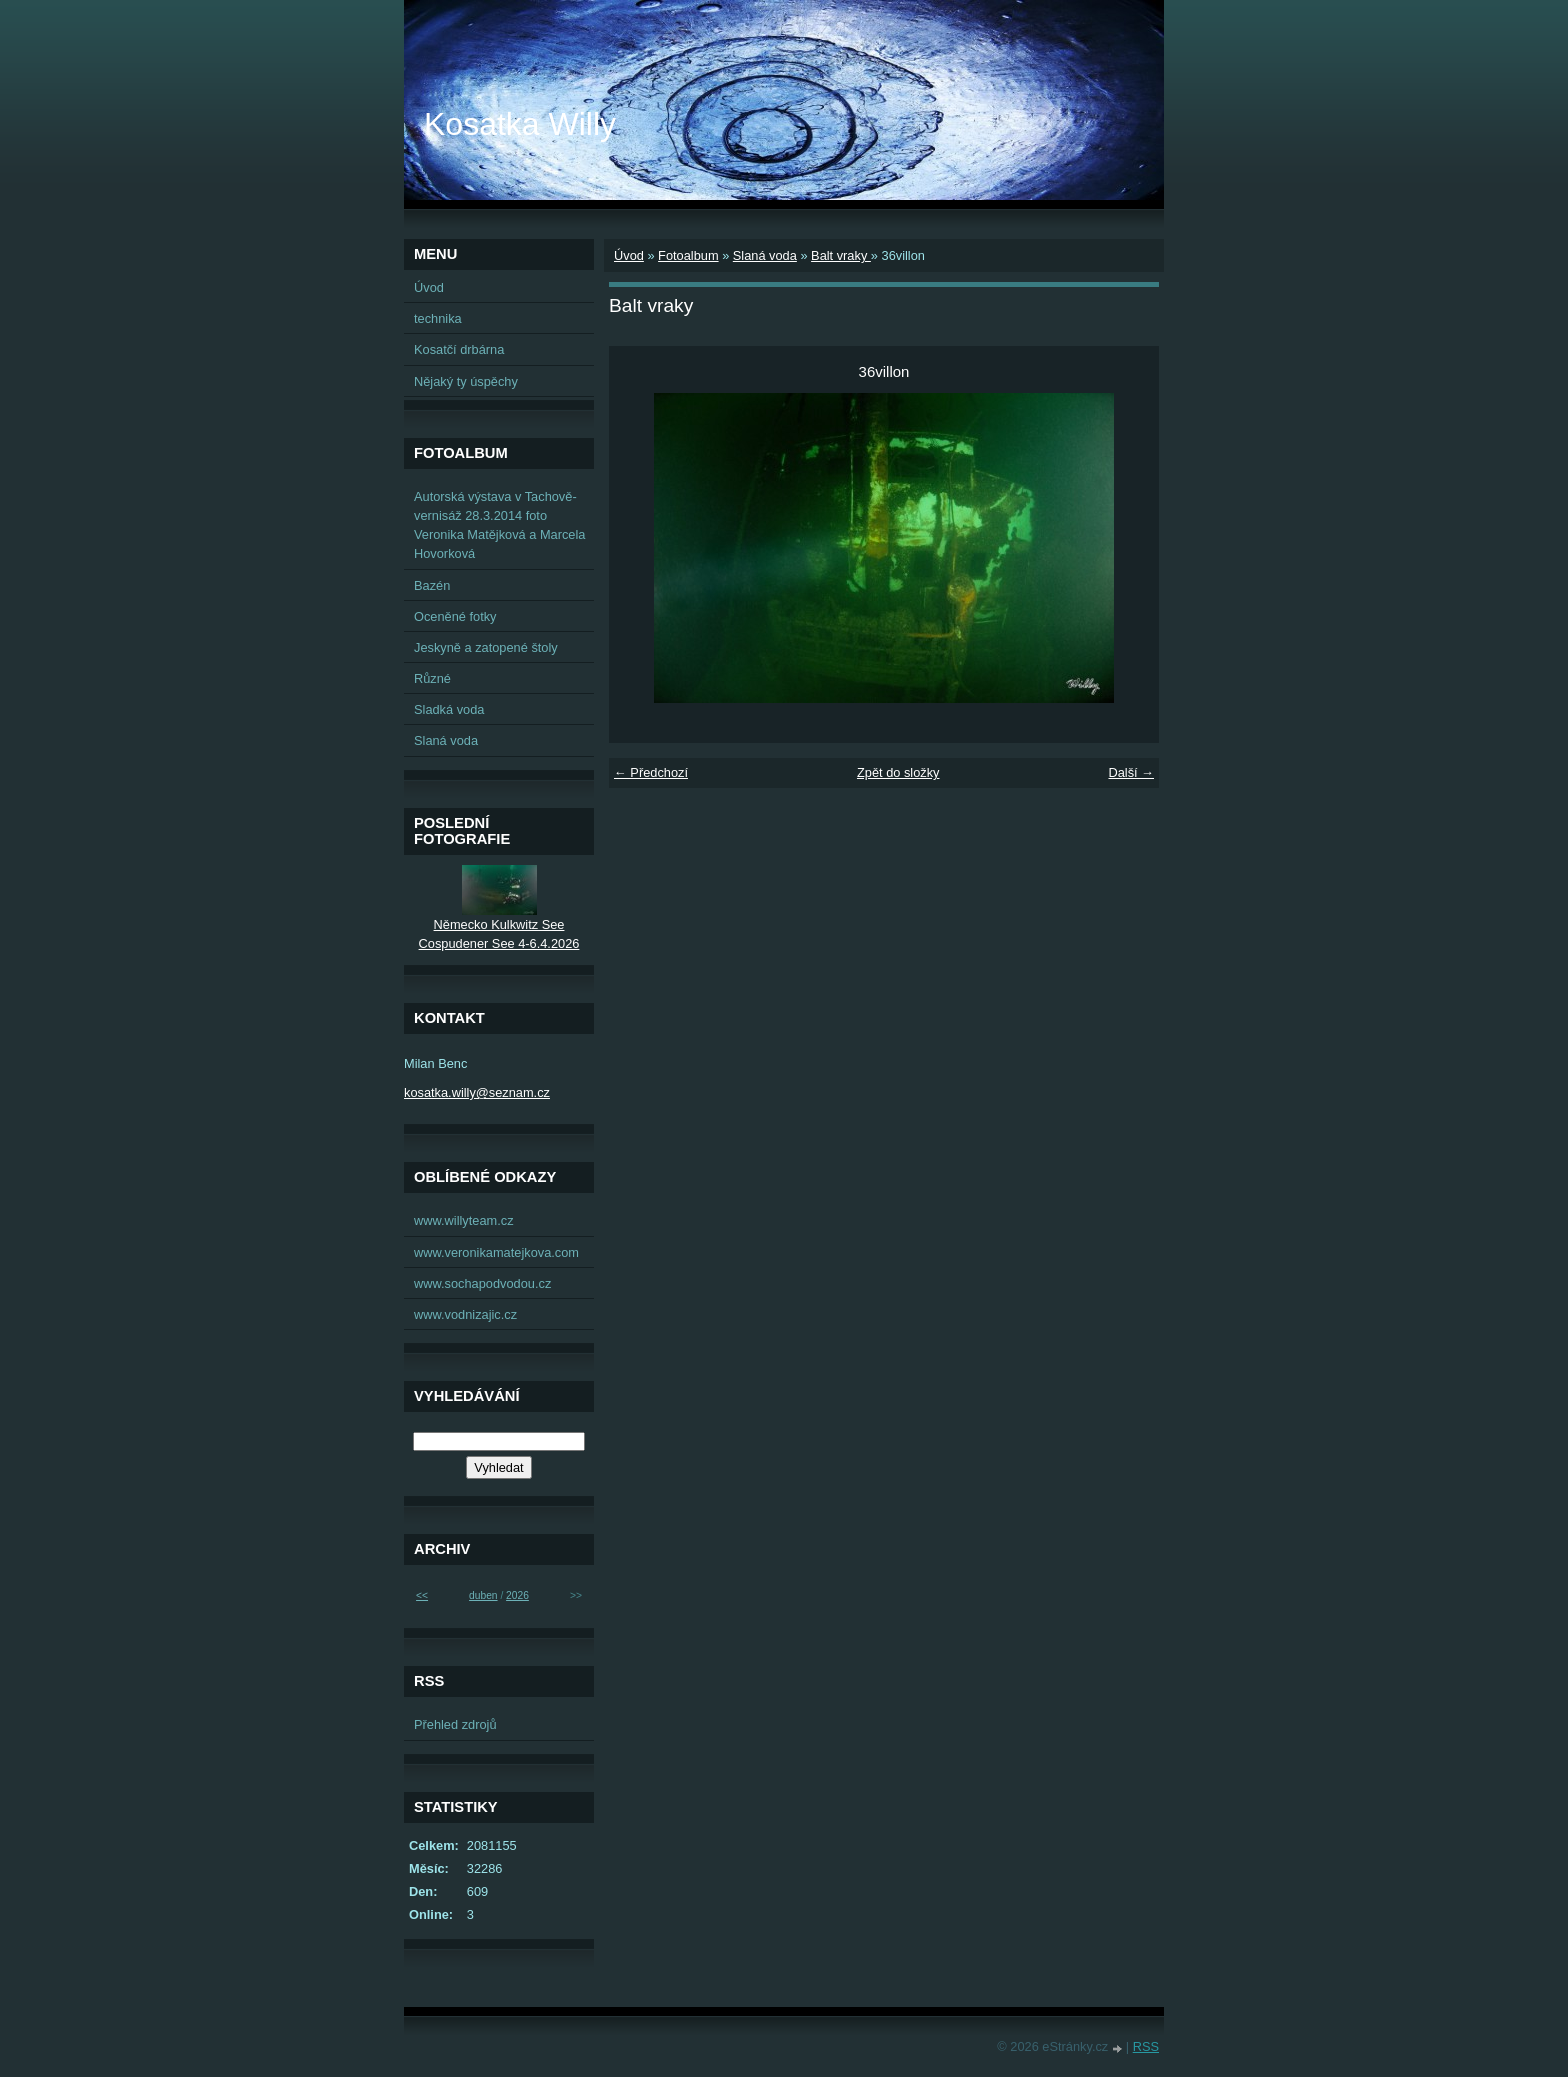  I want to click on Oceněné fotky, so click(455, 616).